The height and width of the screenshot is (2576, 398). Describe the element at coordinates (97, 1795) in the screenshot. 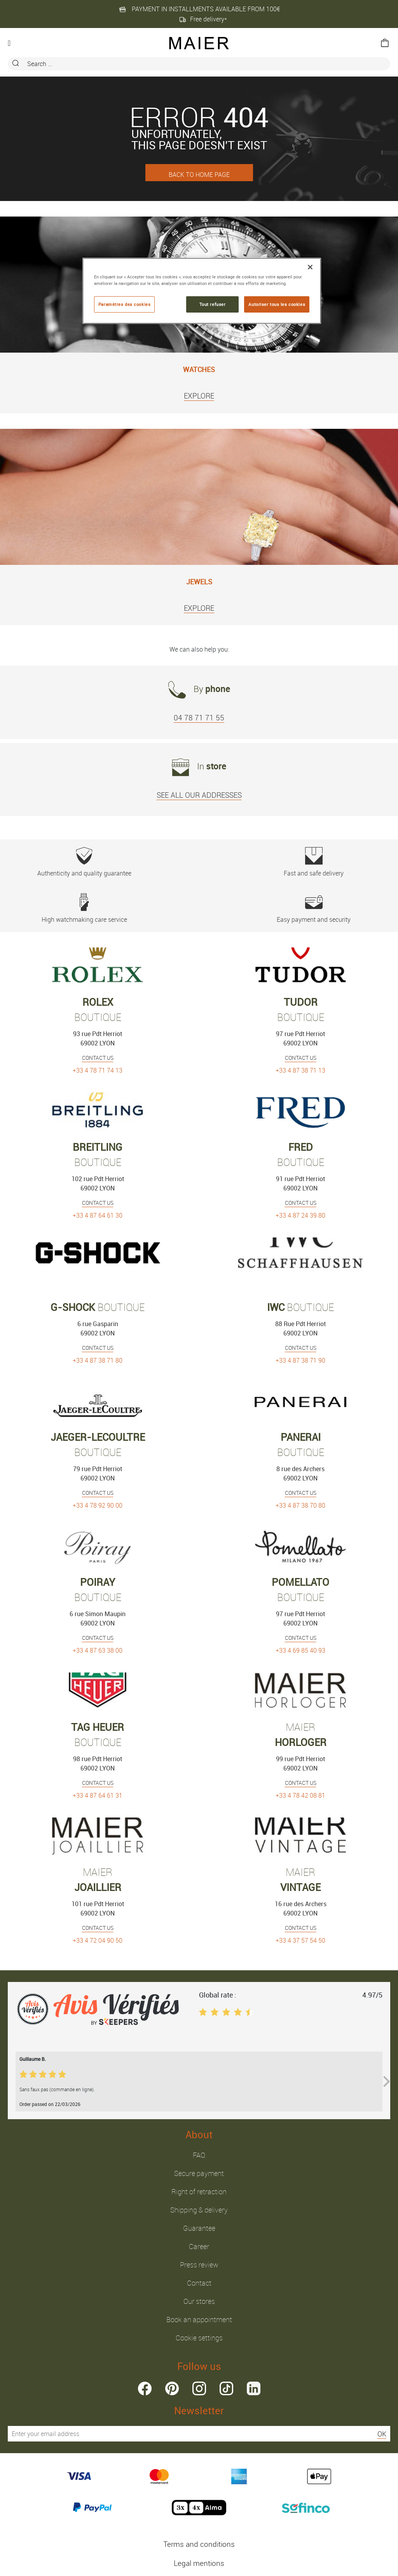

I see `+33 4 87 64 61 31` at that location.